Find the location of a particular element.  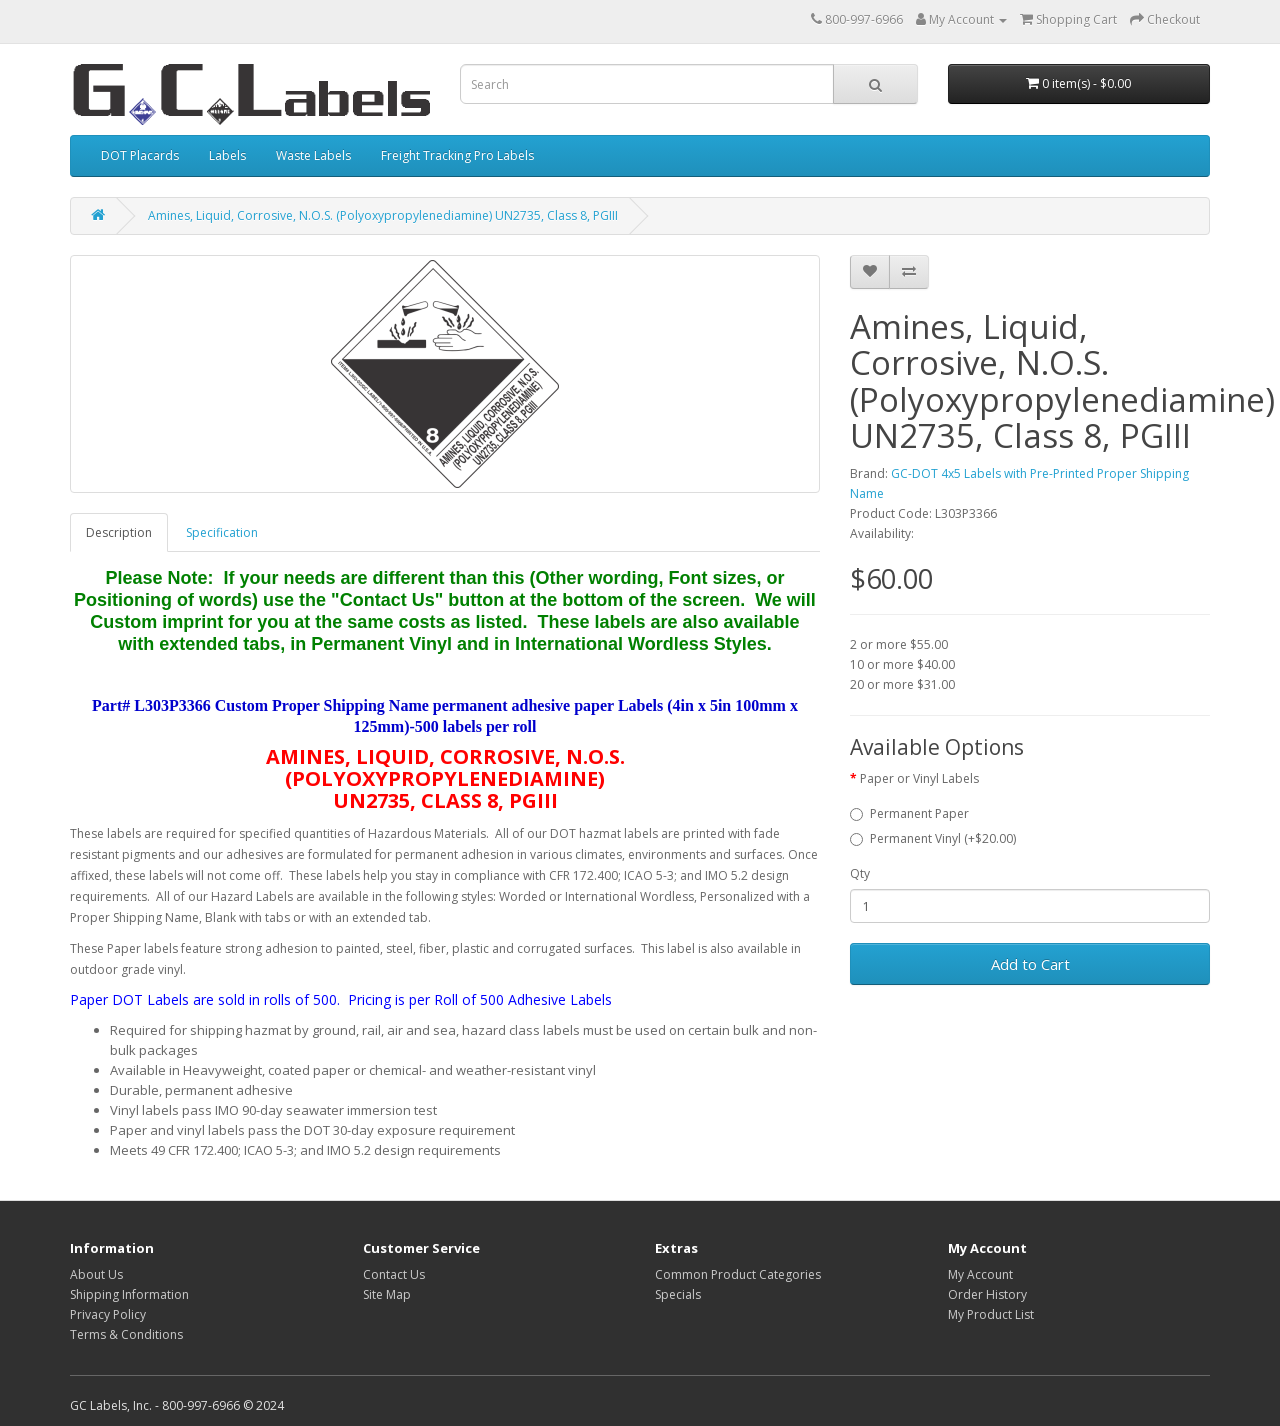

Labels is located at coordinates (227, 155).